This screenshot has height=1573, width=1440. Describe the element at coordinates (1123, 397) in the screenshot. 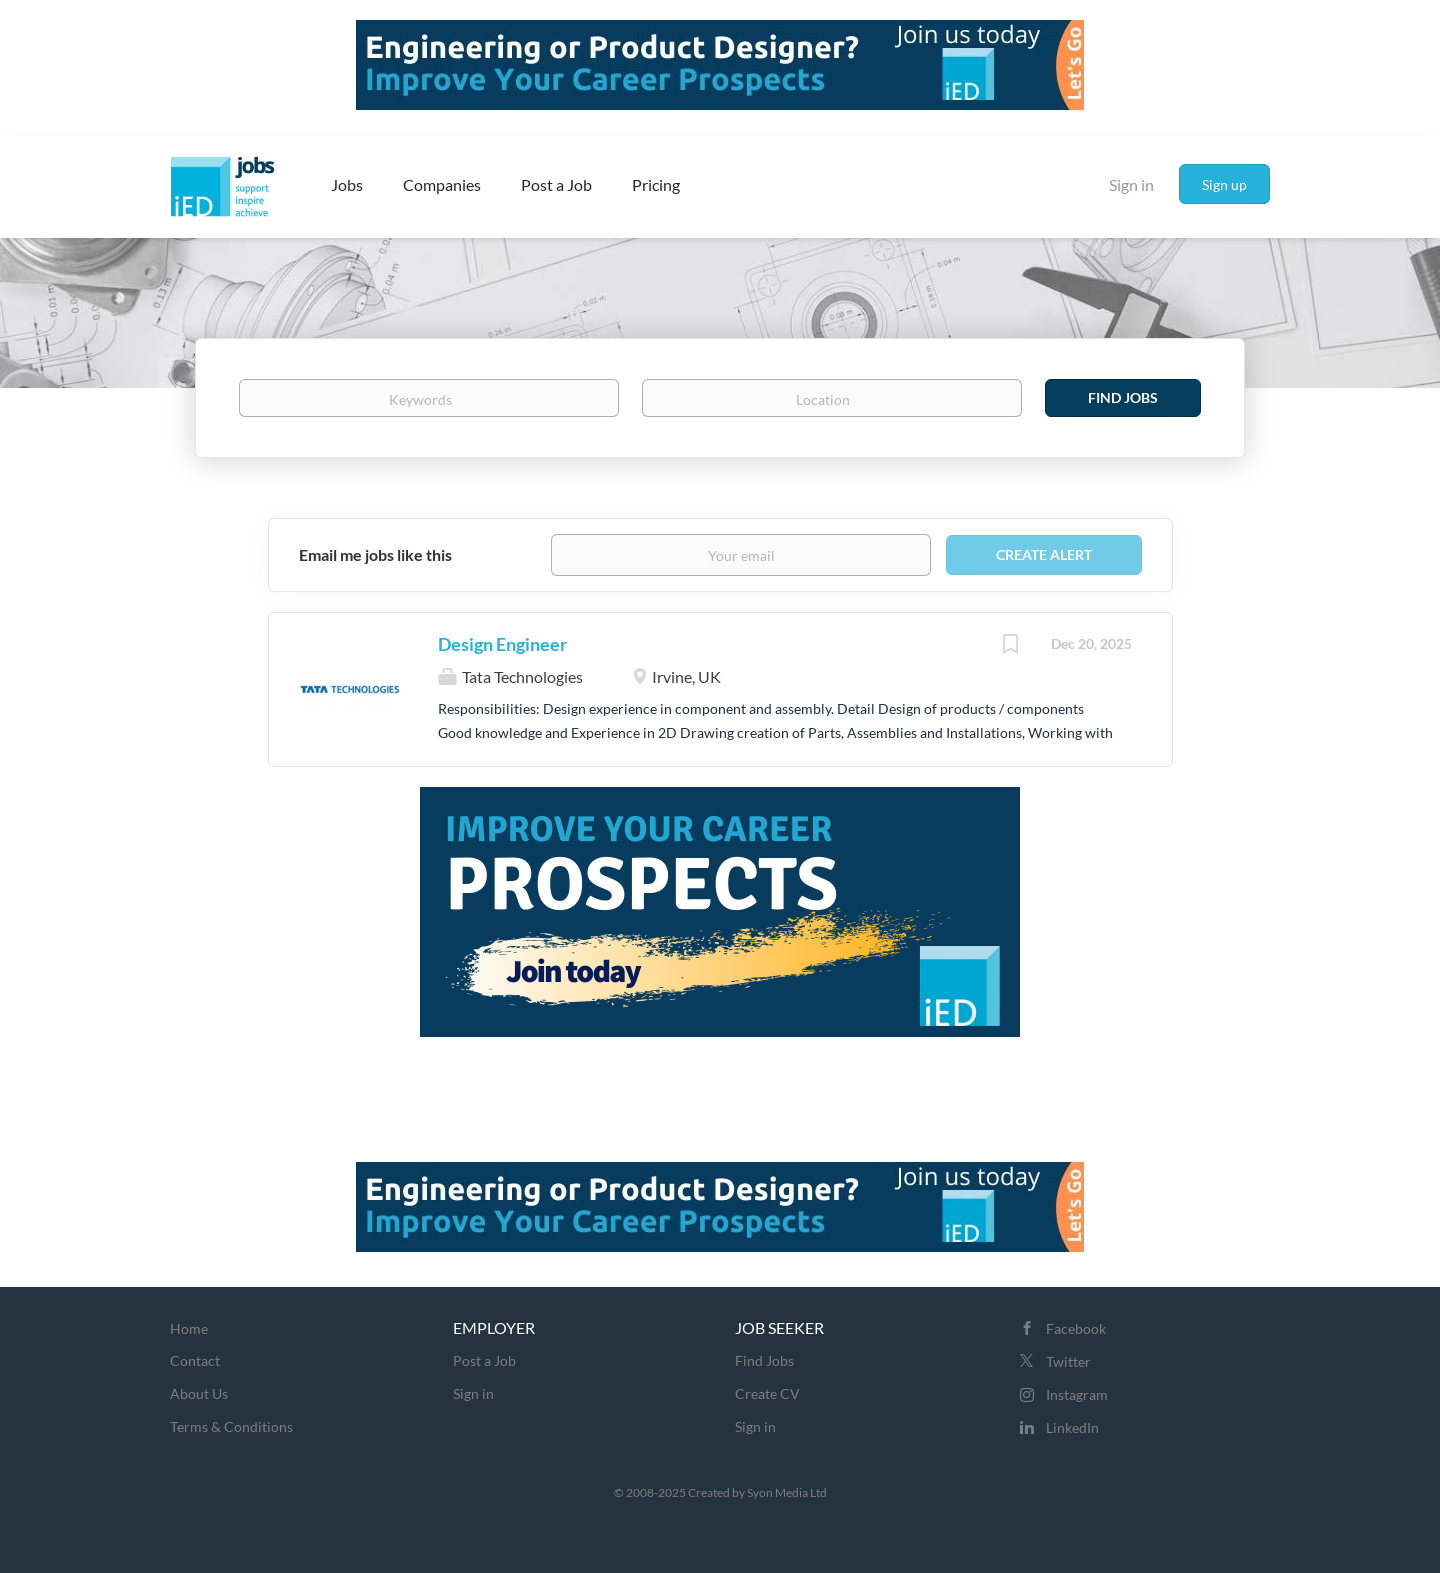

I see `Find Jobs` at that location.